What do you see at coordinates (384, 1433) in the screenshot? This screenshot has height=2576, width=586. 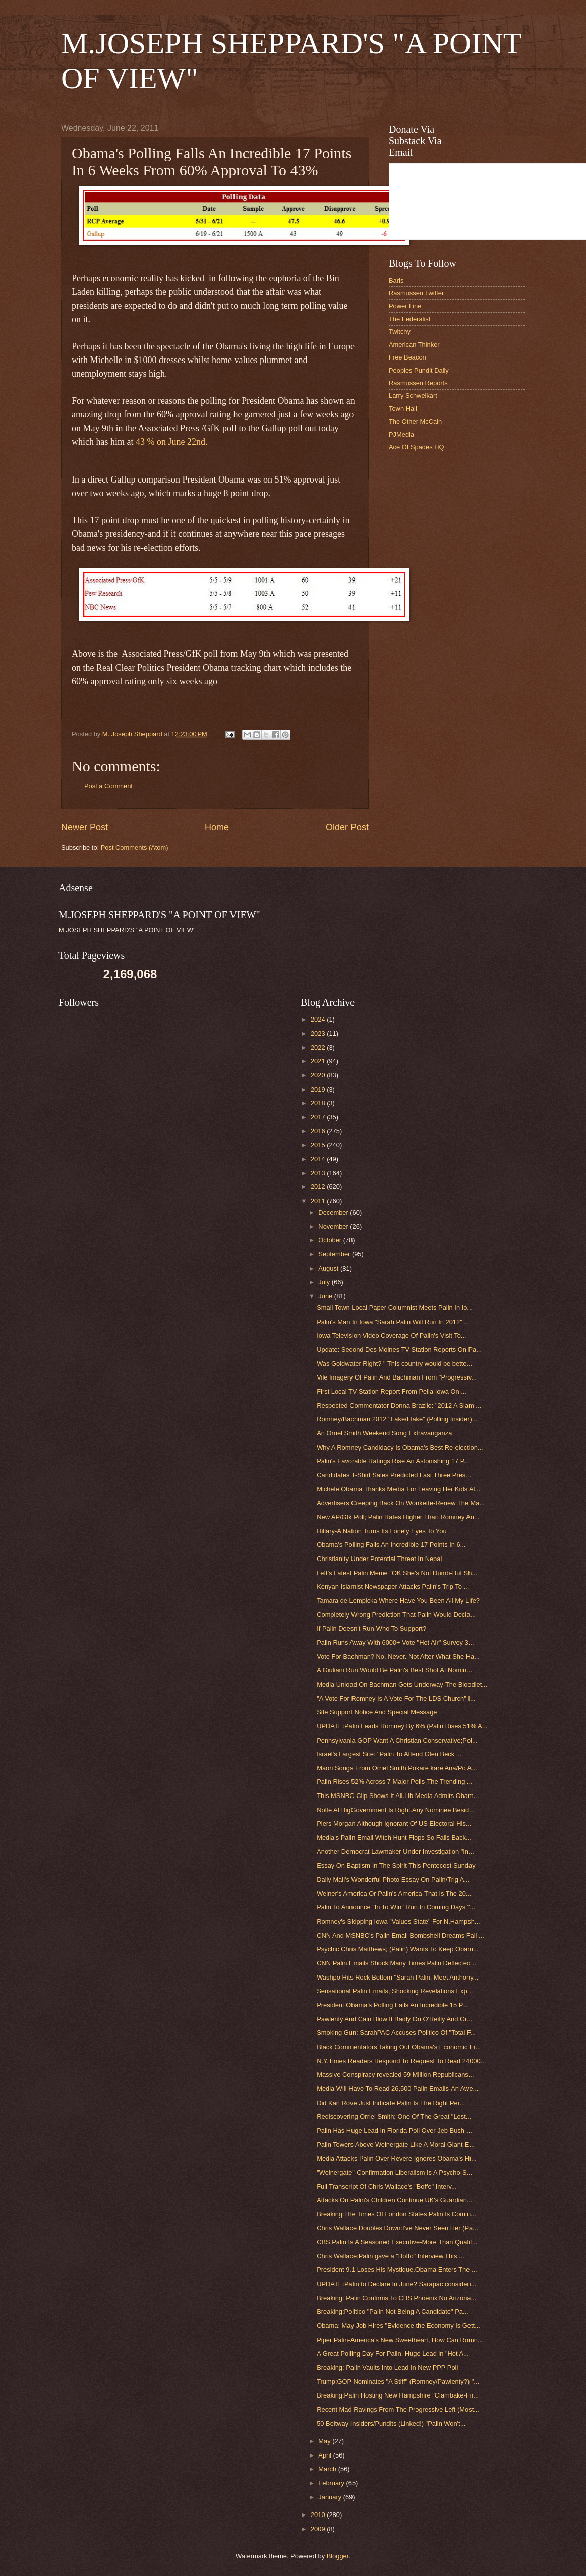 I see `An Orriel Smith Weekend Song Extravanganza` at bounding box center [384, 1433].